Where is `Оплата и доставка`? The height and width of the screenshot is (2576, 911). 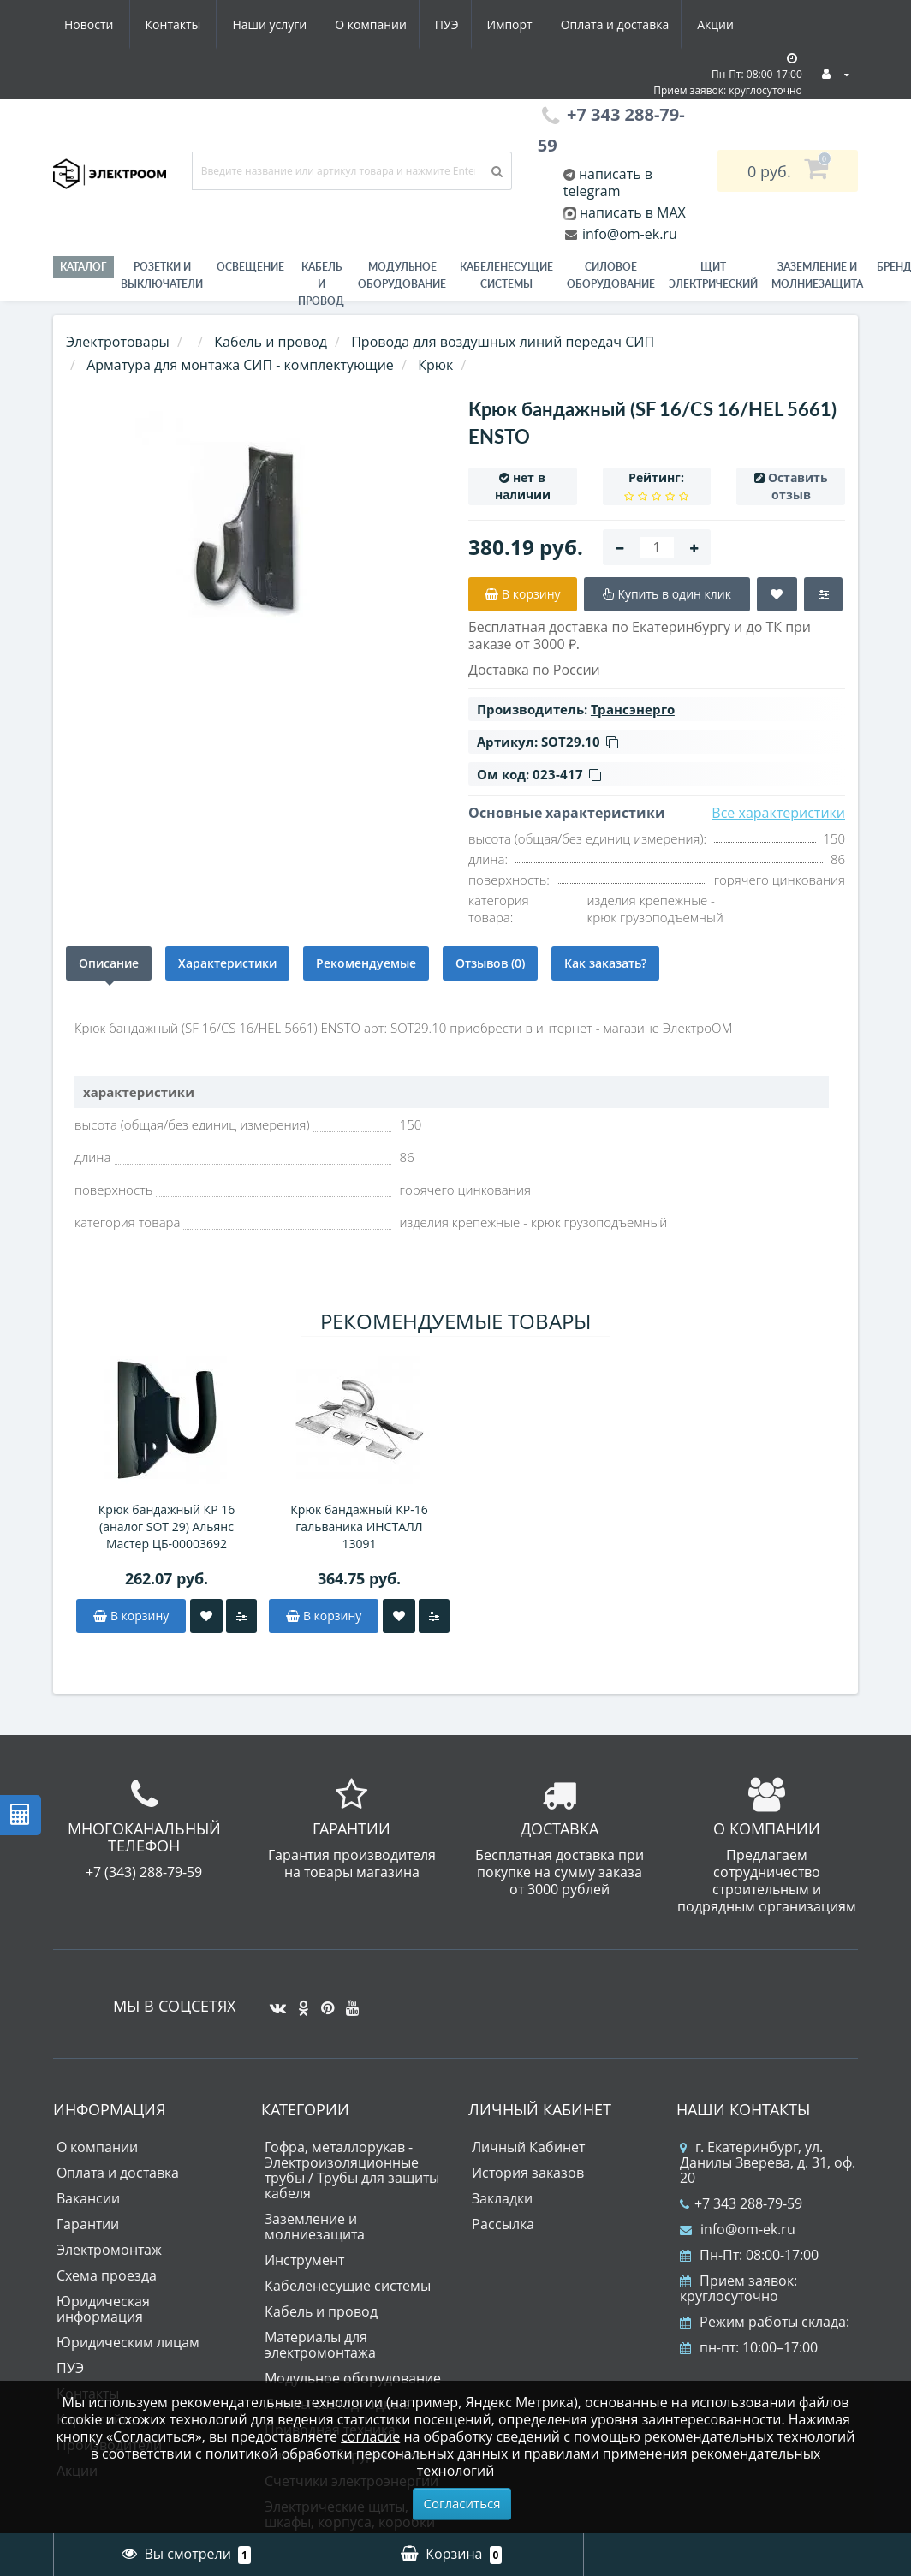
Оплата и доставка is located at coordinates (461, 24).